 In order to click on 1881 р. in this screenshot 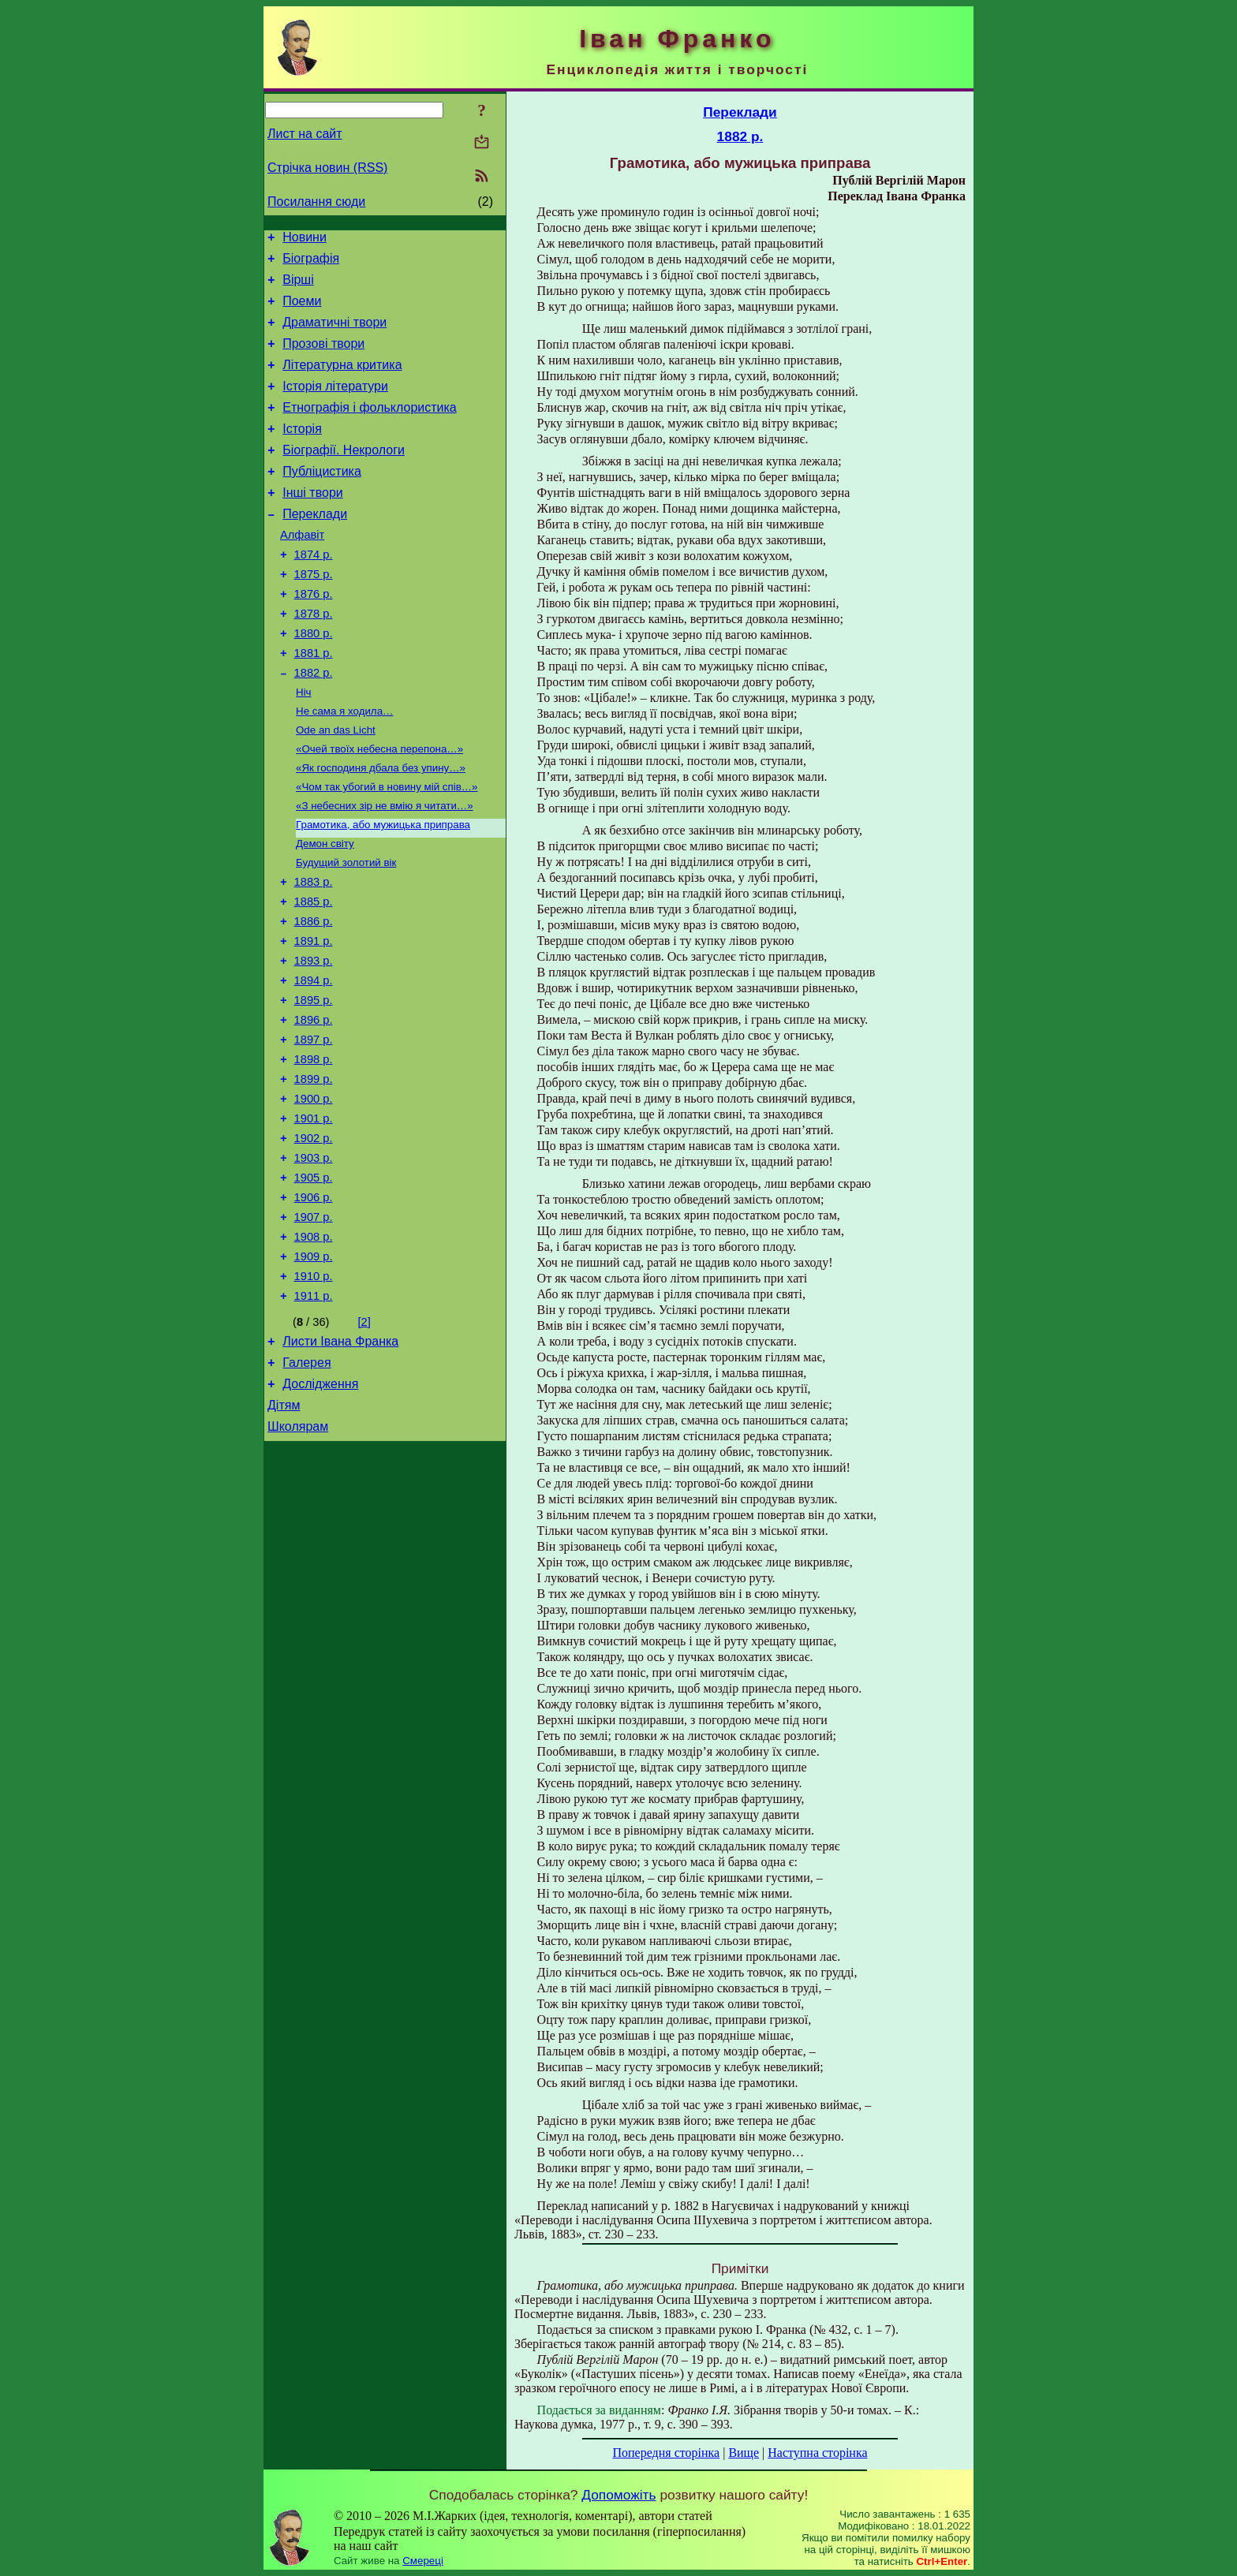, I will do `click(313, 702)`.